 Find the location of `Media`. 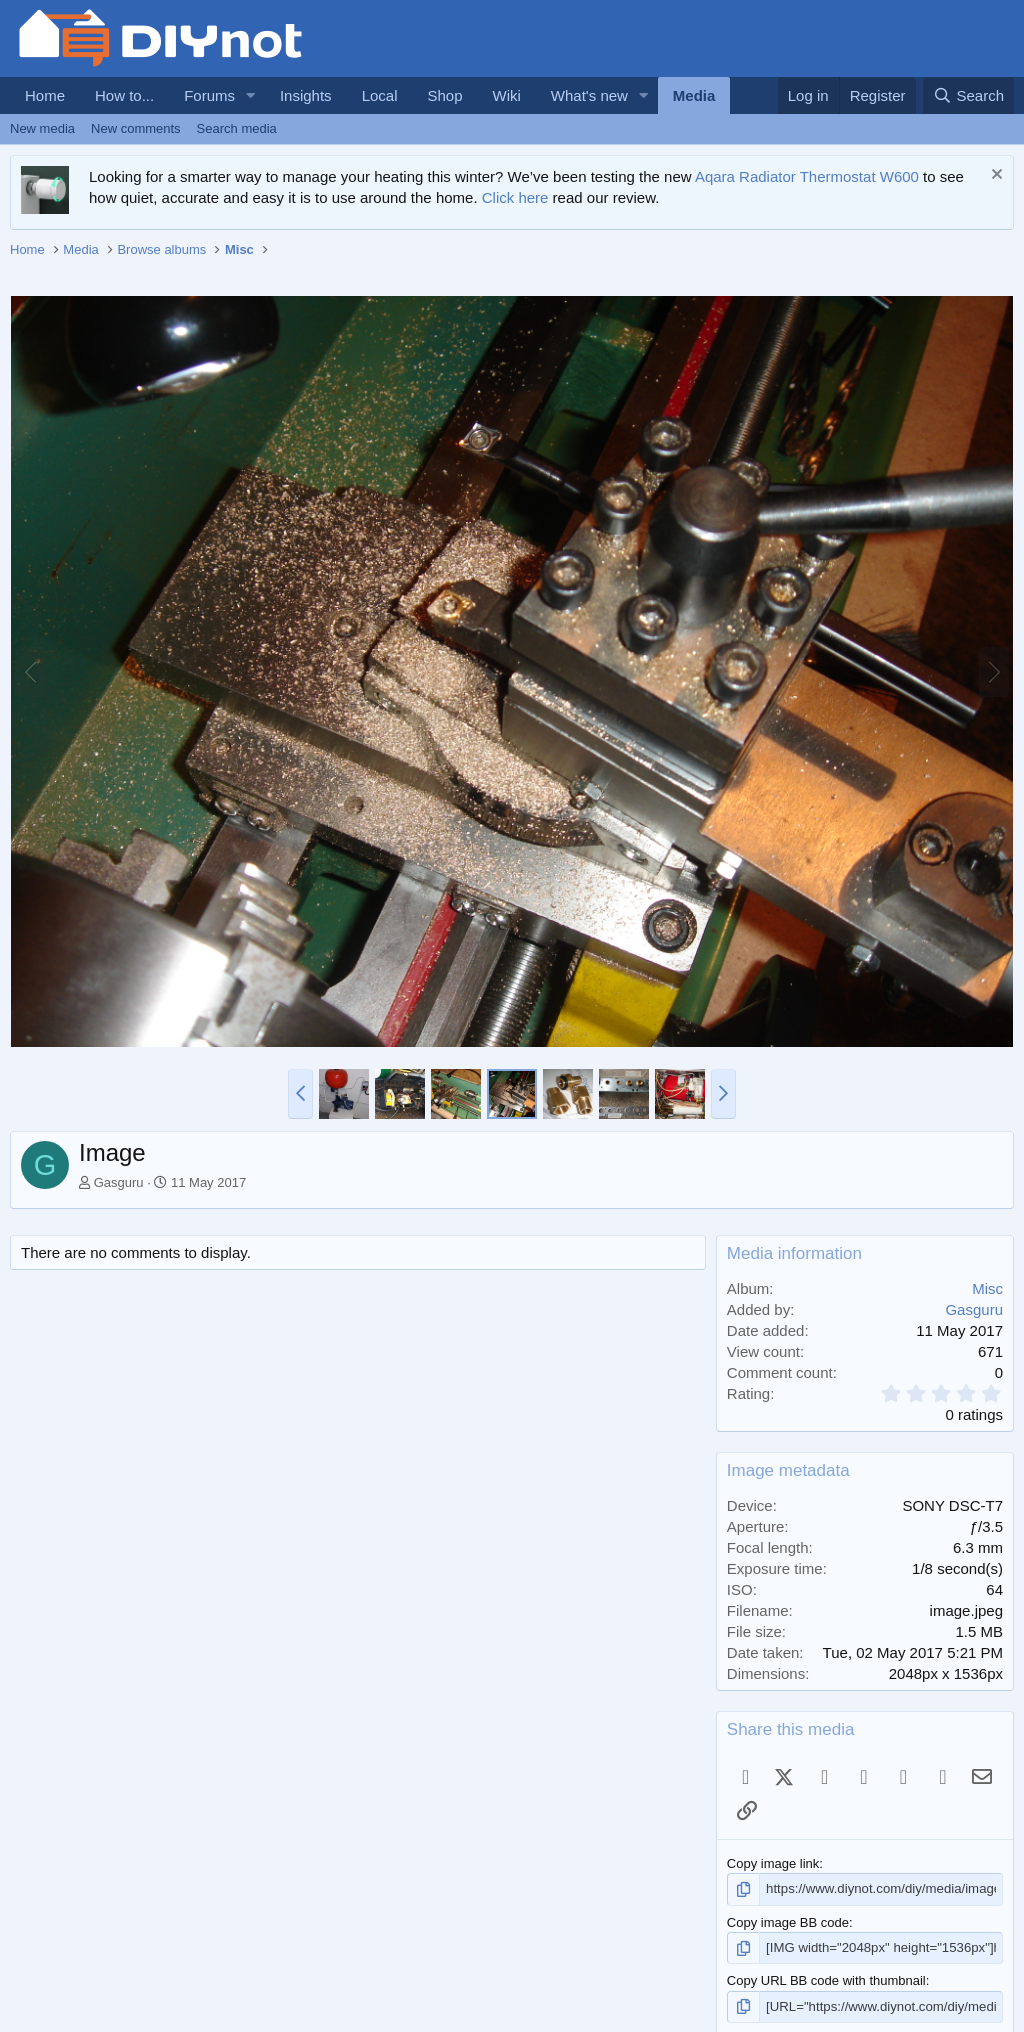

Media is located at coordinates (694, 95).